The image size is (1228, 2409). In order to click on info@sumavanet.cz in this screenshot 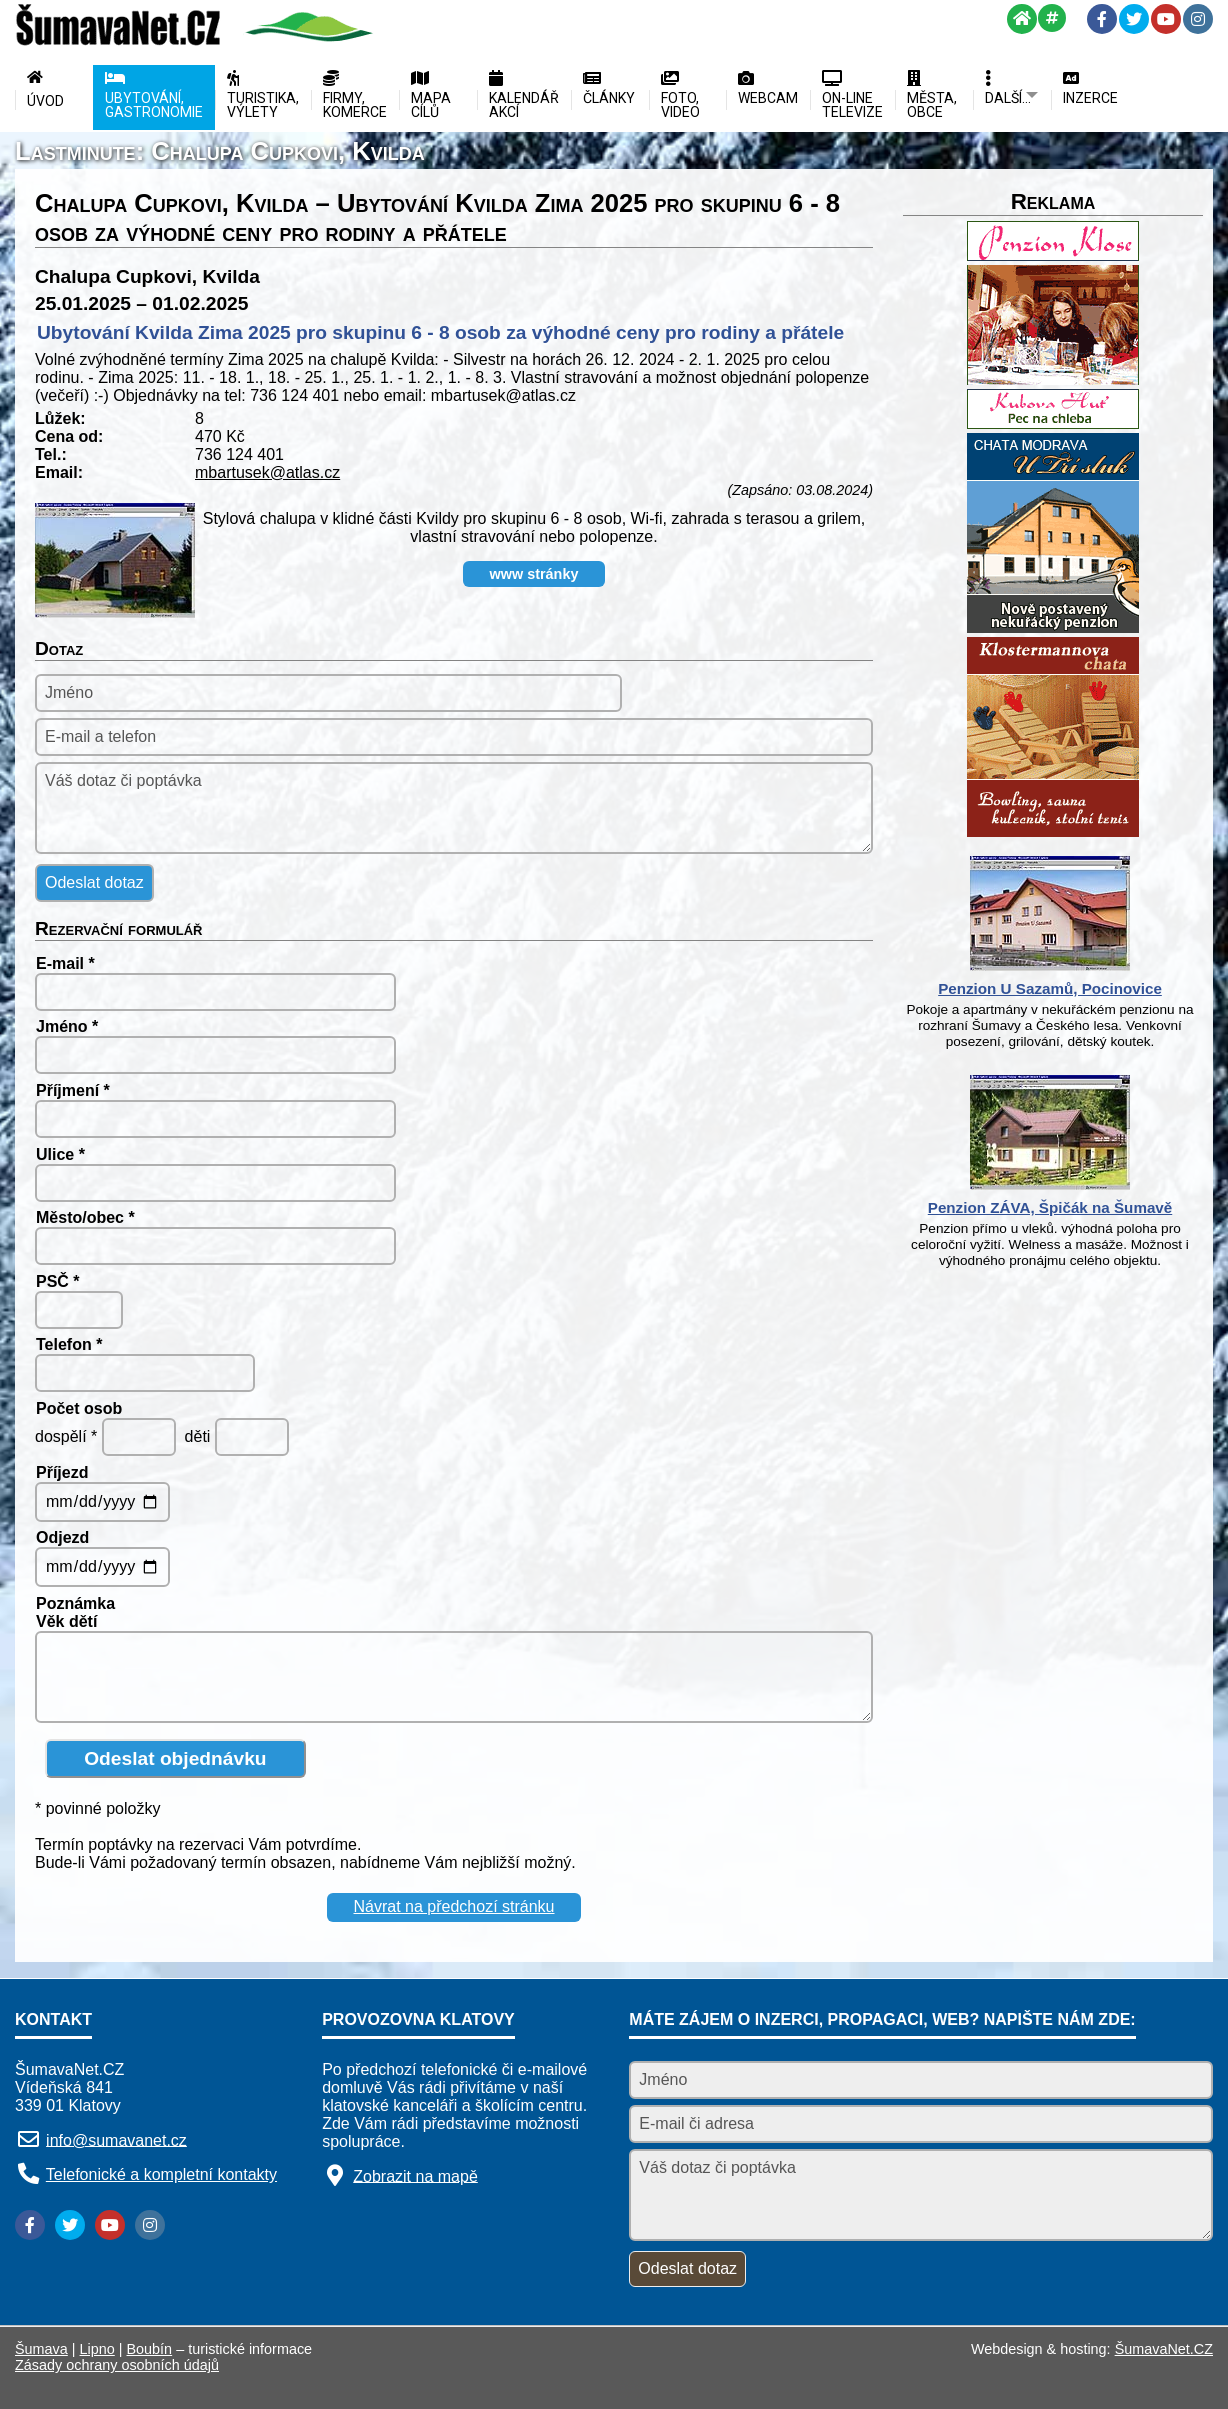, I will do `click(116, 2139)`.